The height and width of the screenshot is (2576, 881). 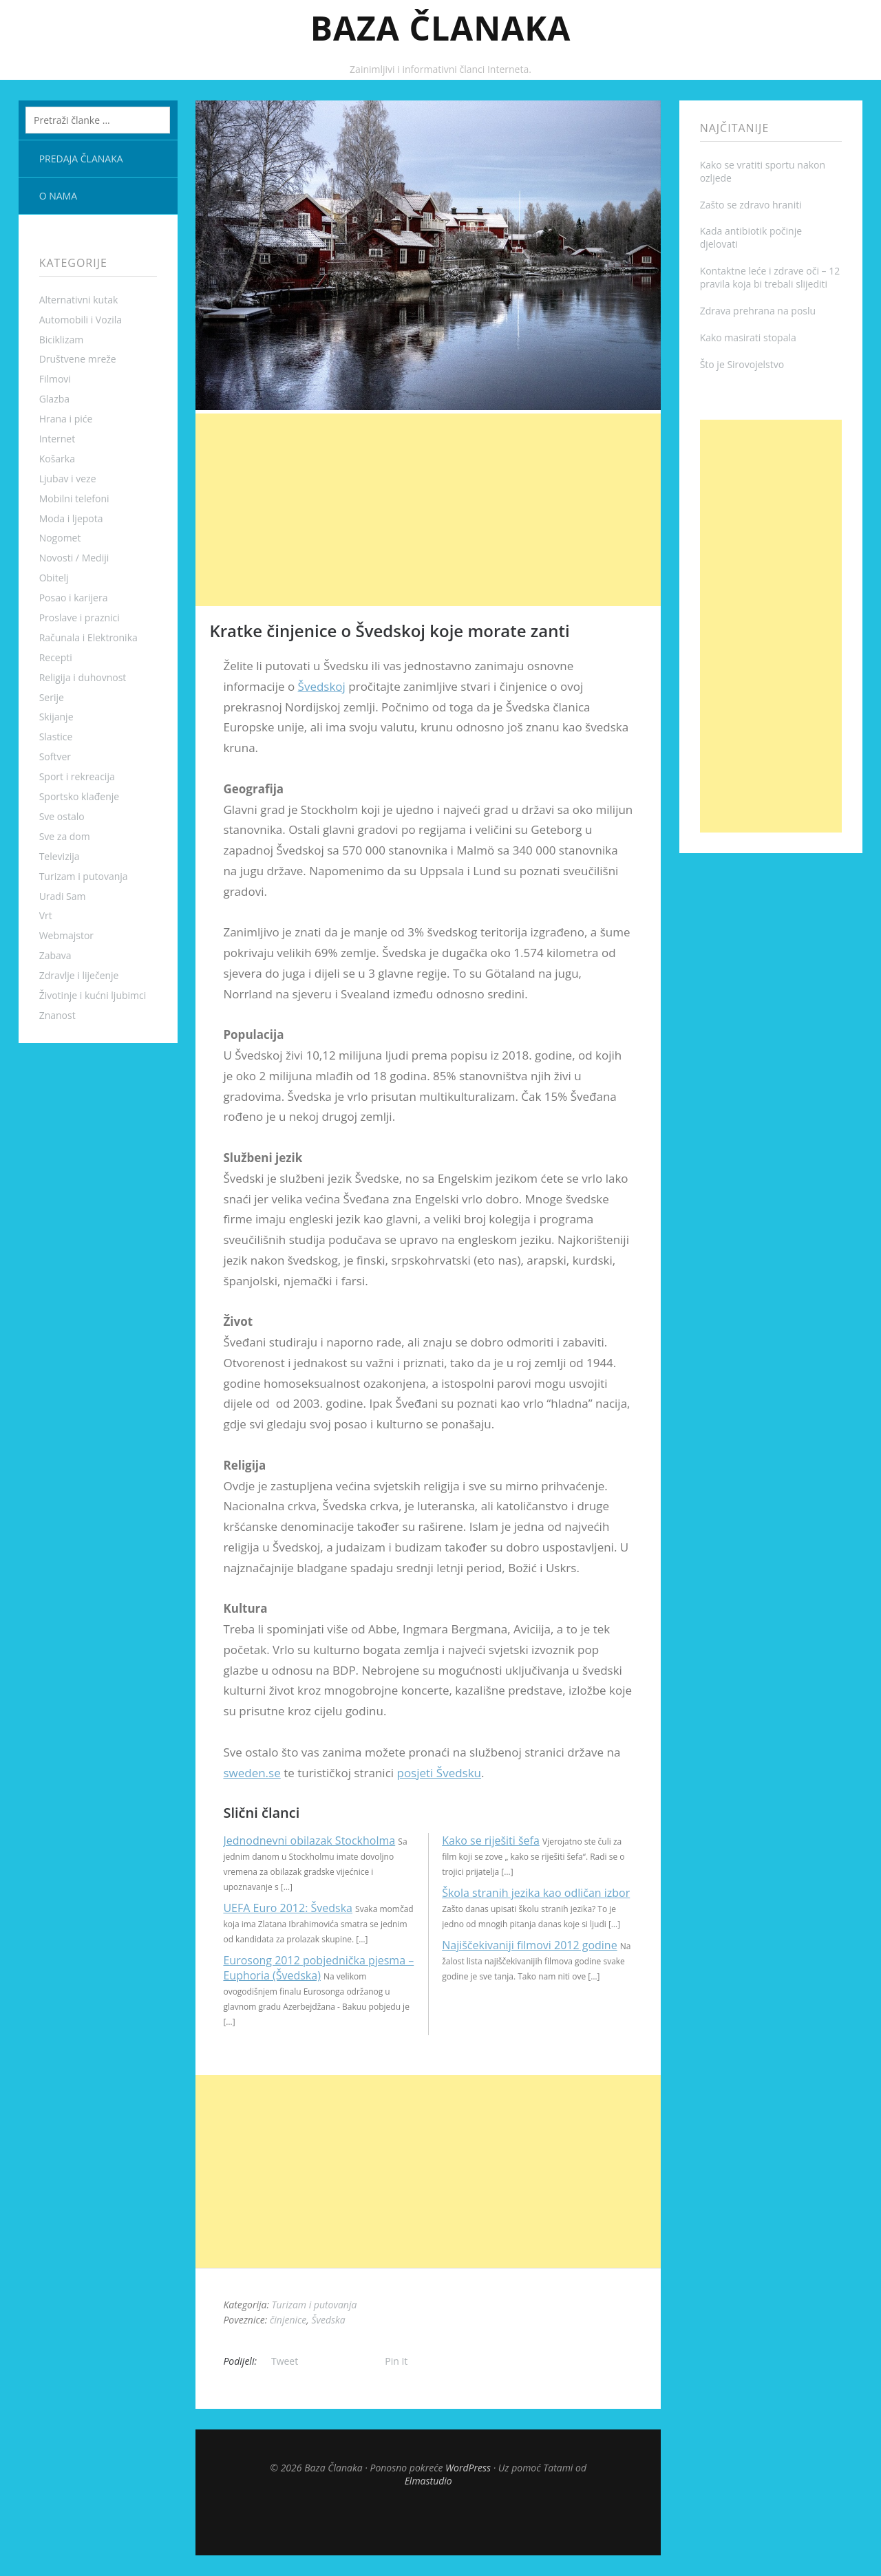 What do you see at coordinates (751, 237) in the screenshot?
I see `Kada antibiotik počinje djelovati` at bounding box center [751, 237].